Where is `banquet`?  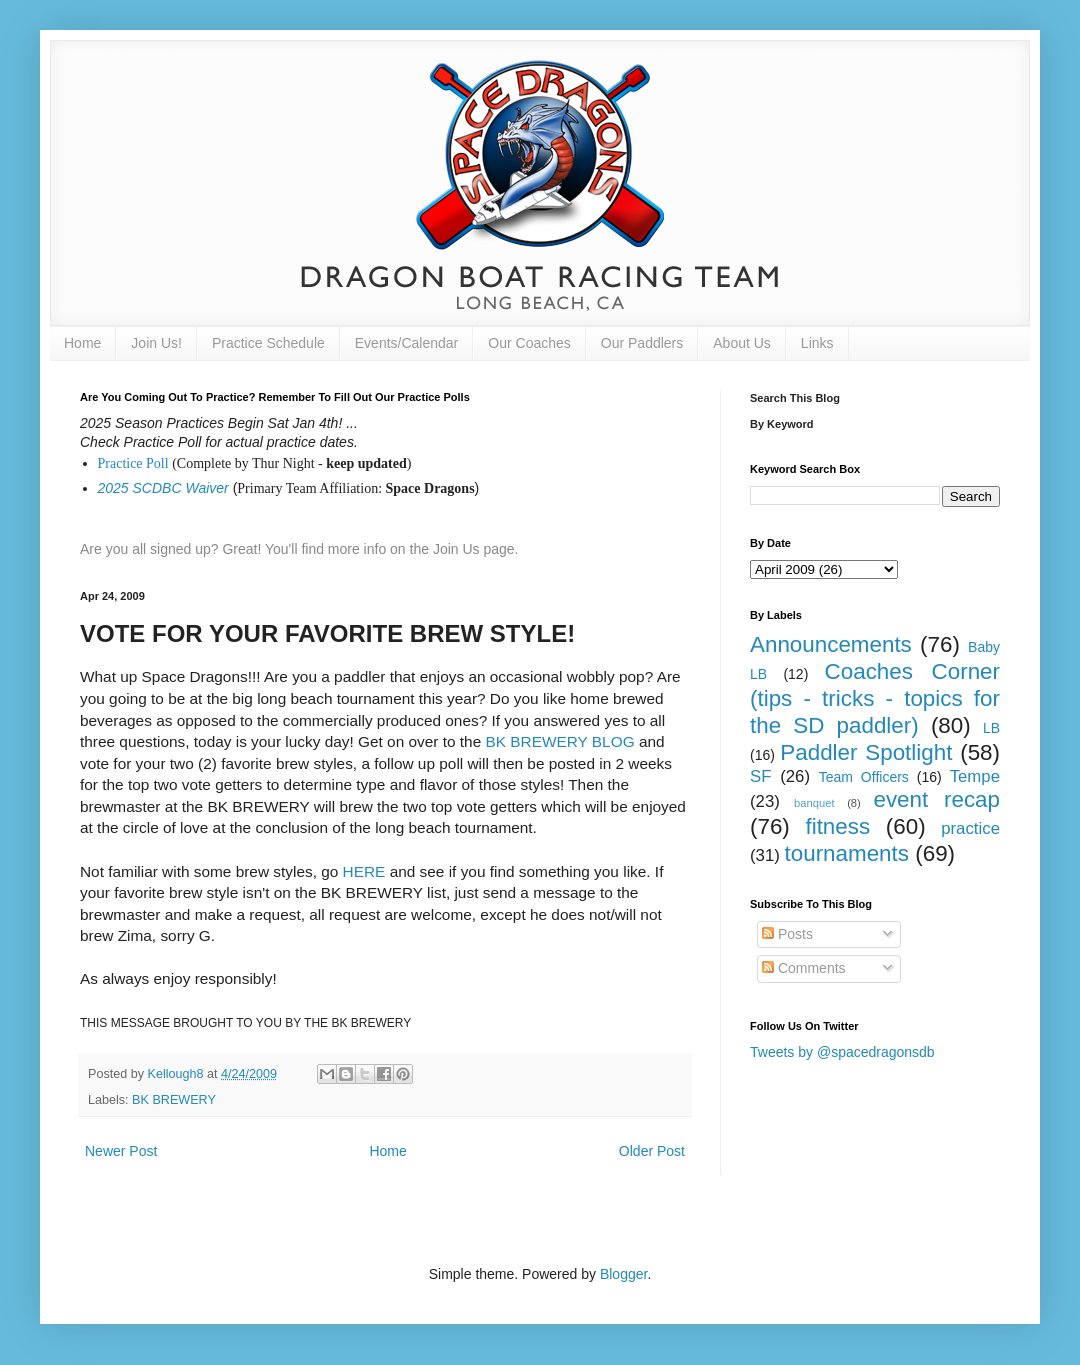 banquet is located at coordinates (814, 803).